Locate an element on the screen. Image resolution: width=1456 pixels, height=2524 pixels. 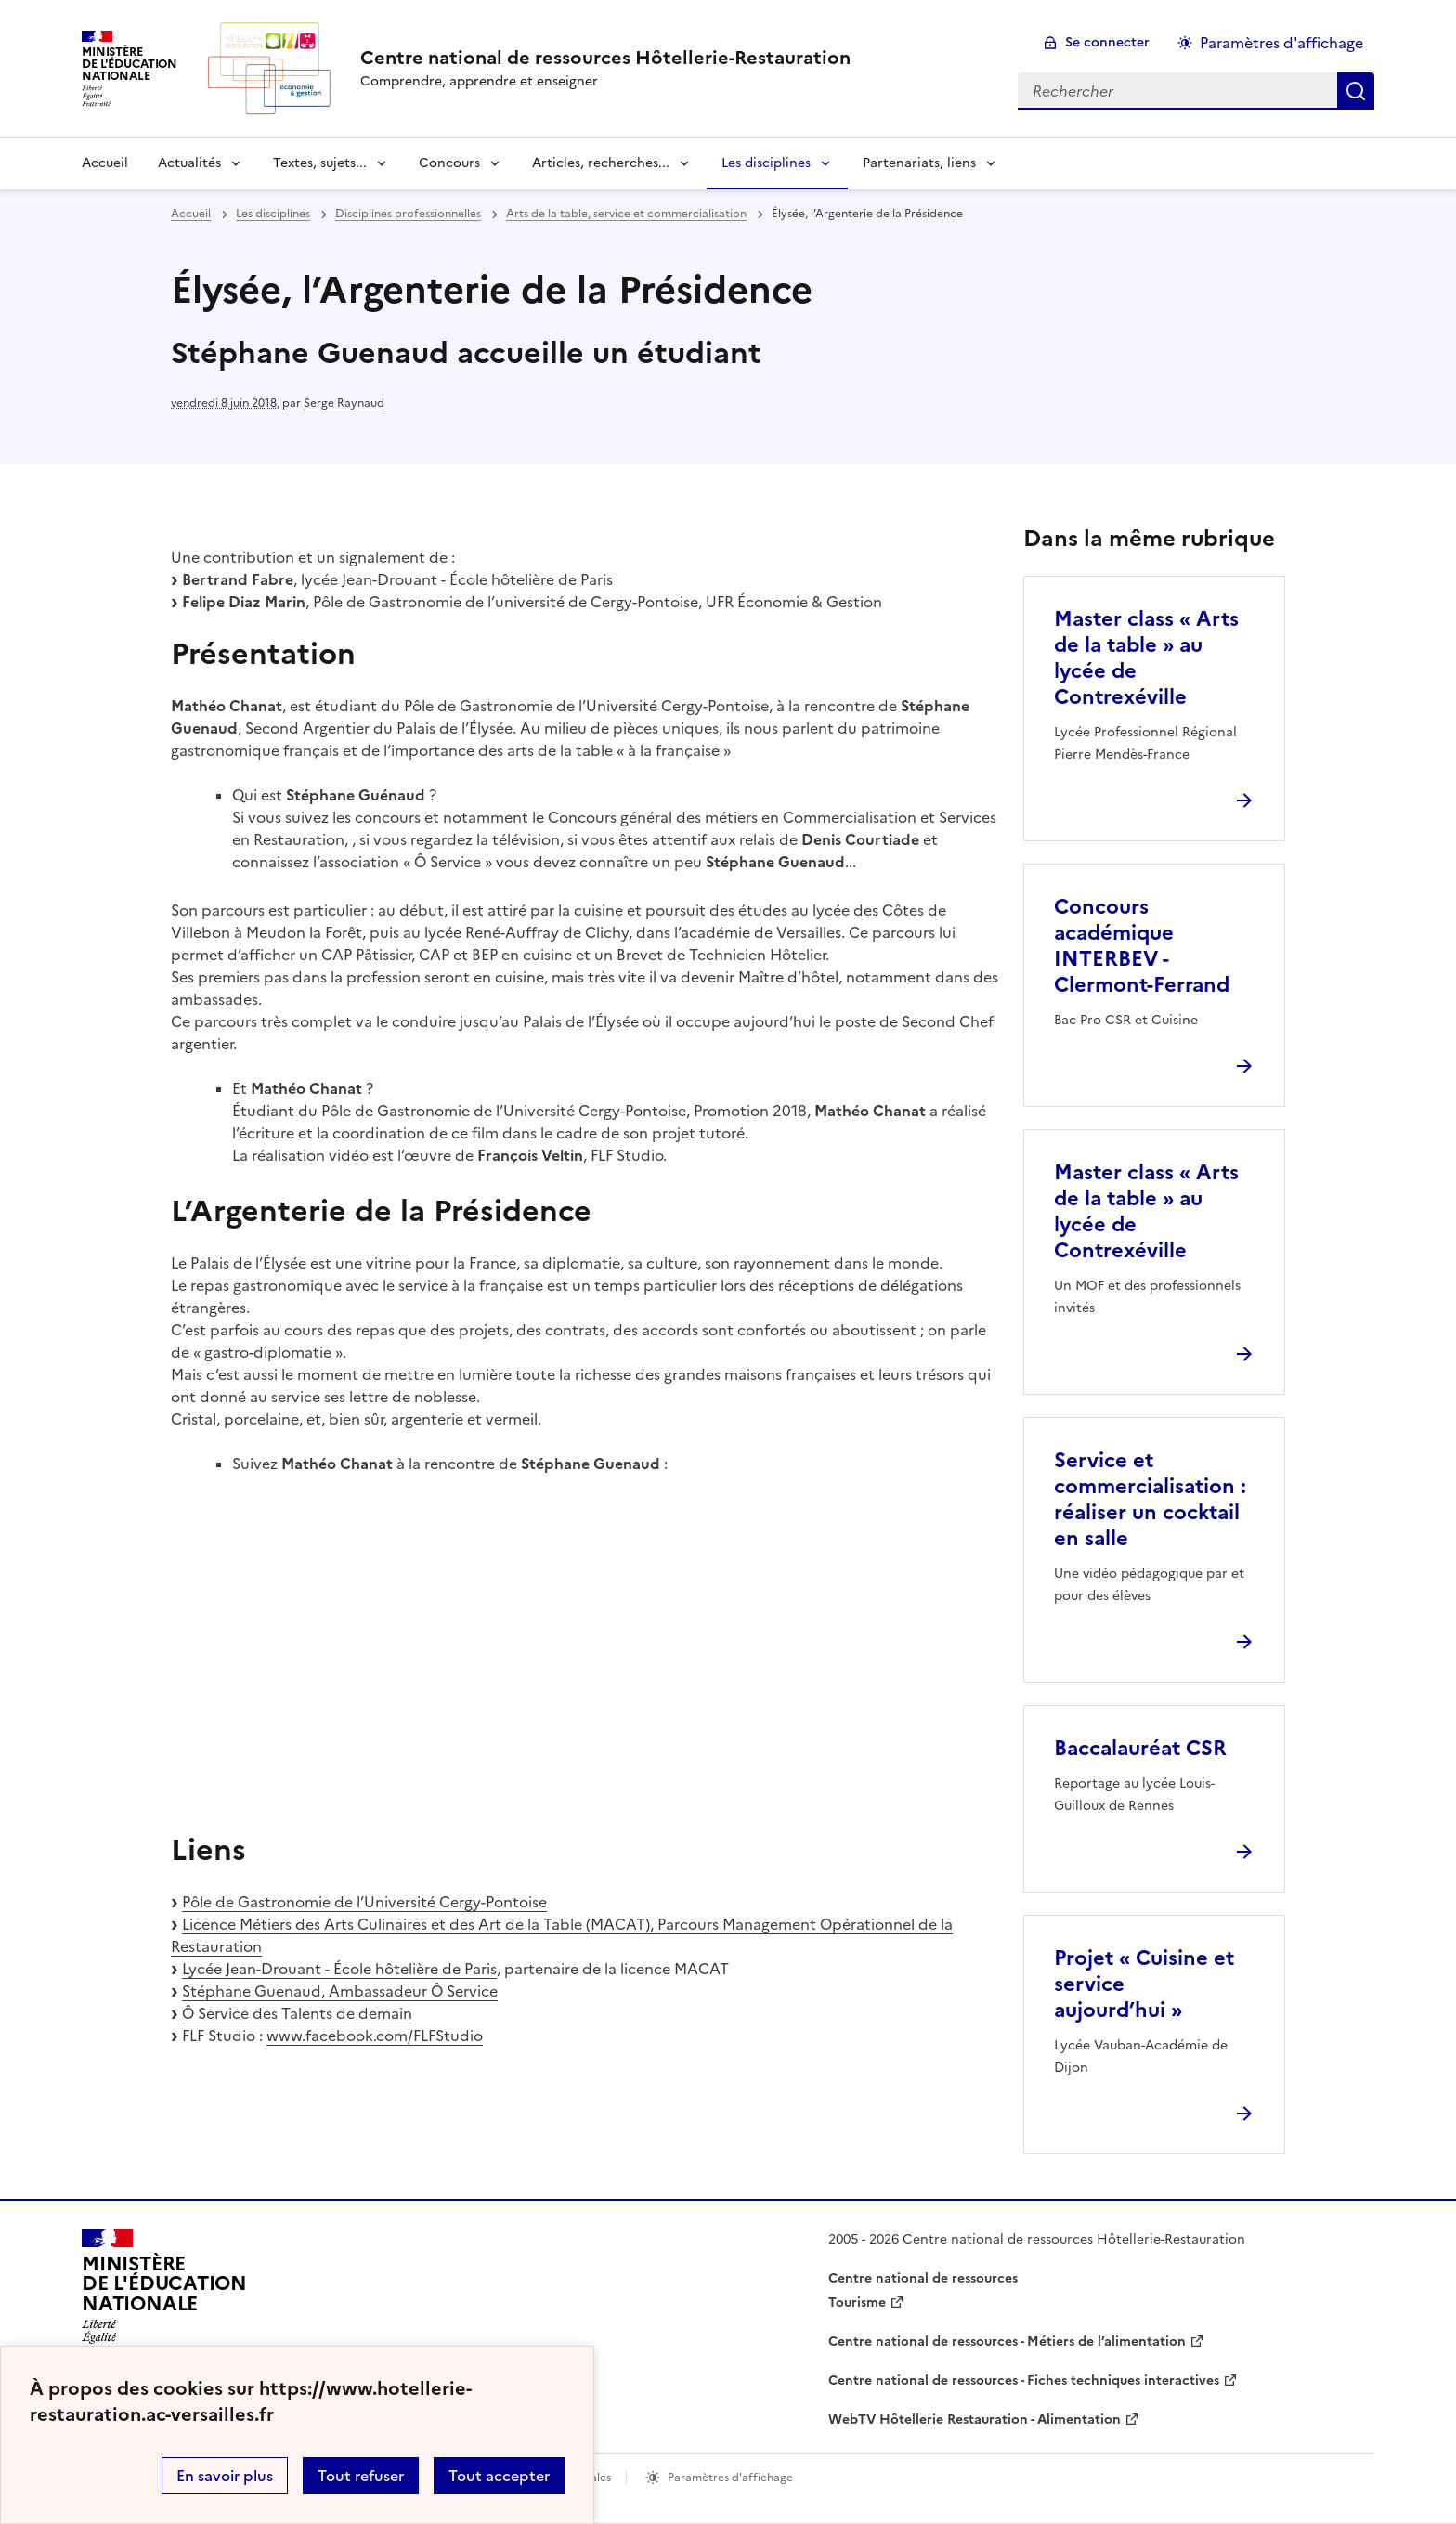
Partenariats, liens [Déplier la rubrique Partenariats, liens] is located at coordinates (919, 163).